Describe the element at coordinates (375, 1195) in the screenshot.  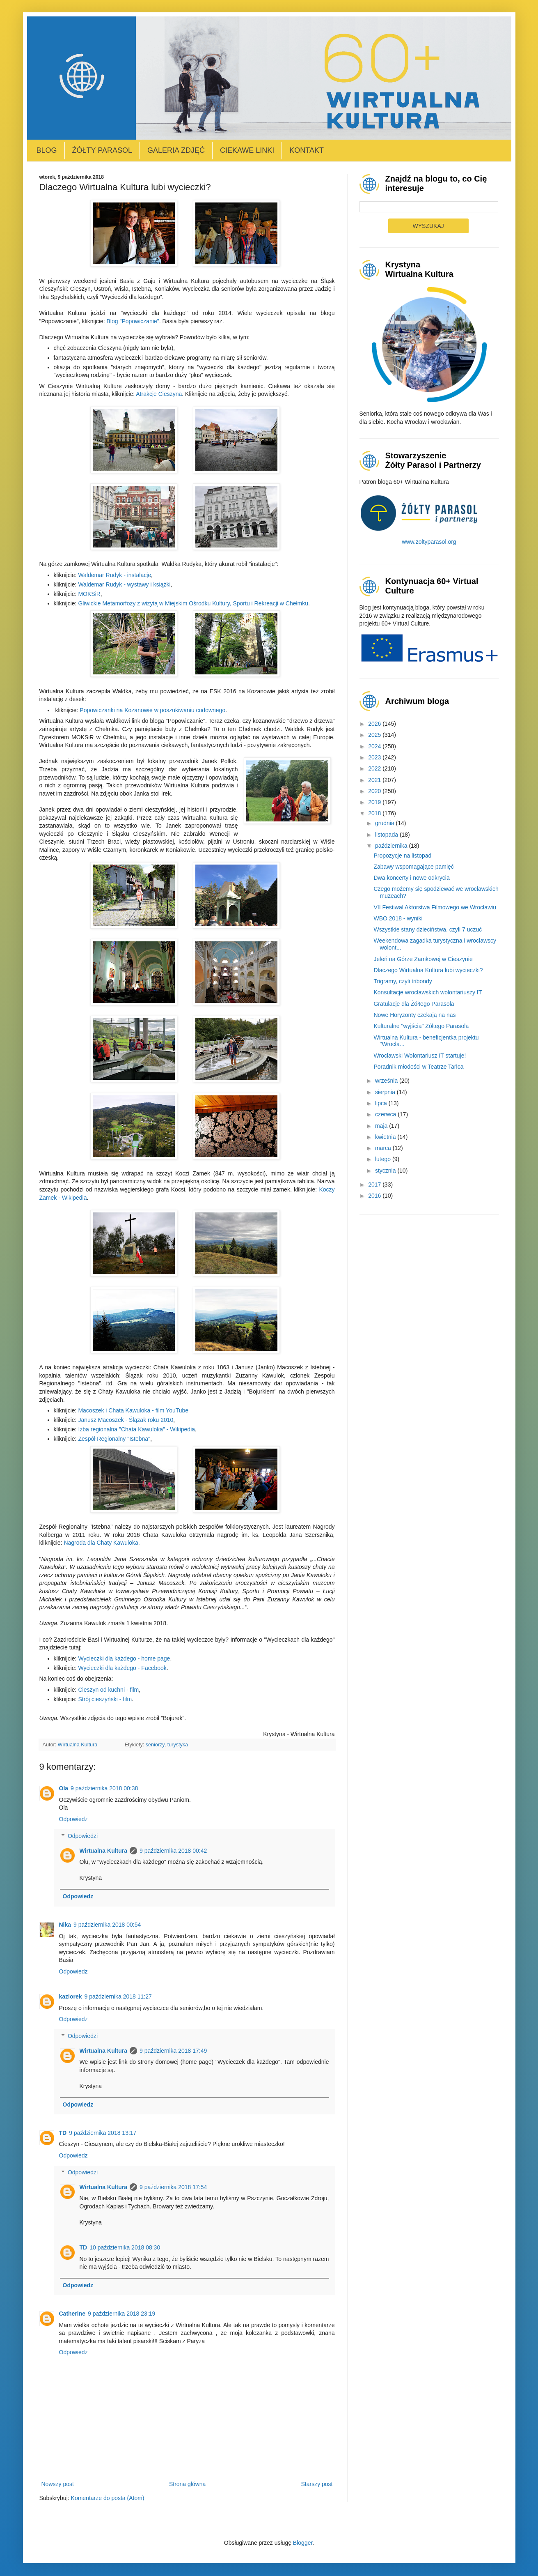
I see `2016` at that location.